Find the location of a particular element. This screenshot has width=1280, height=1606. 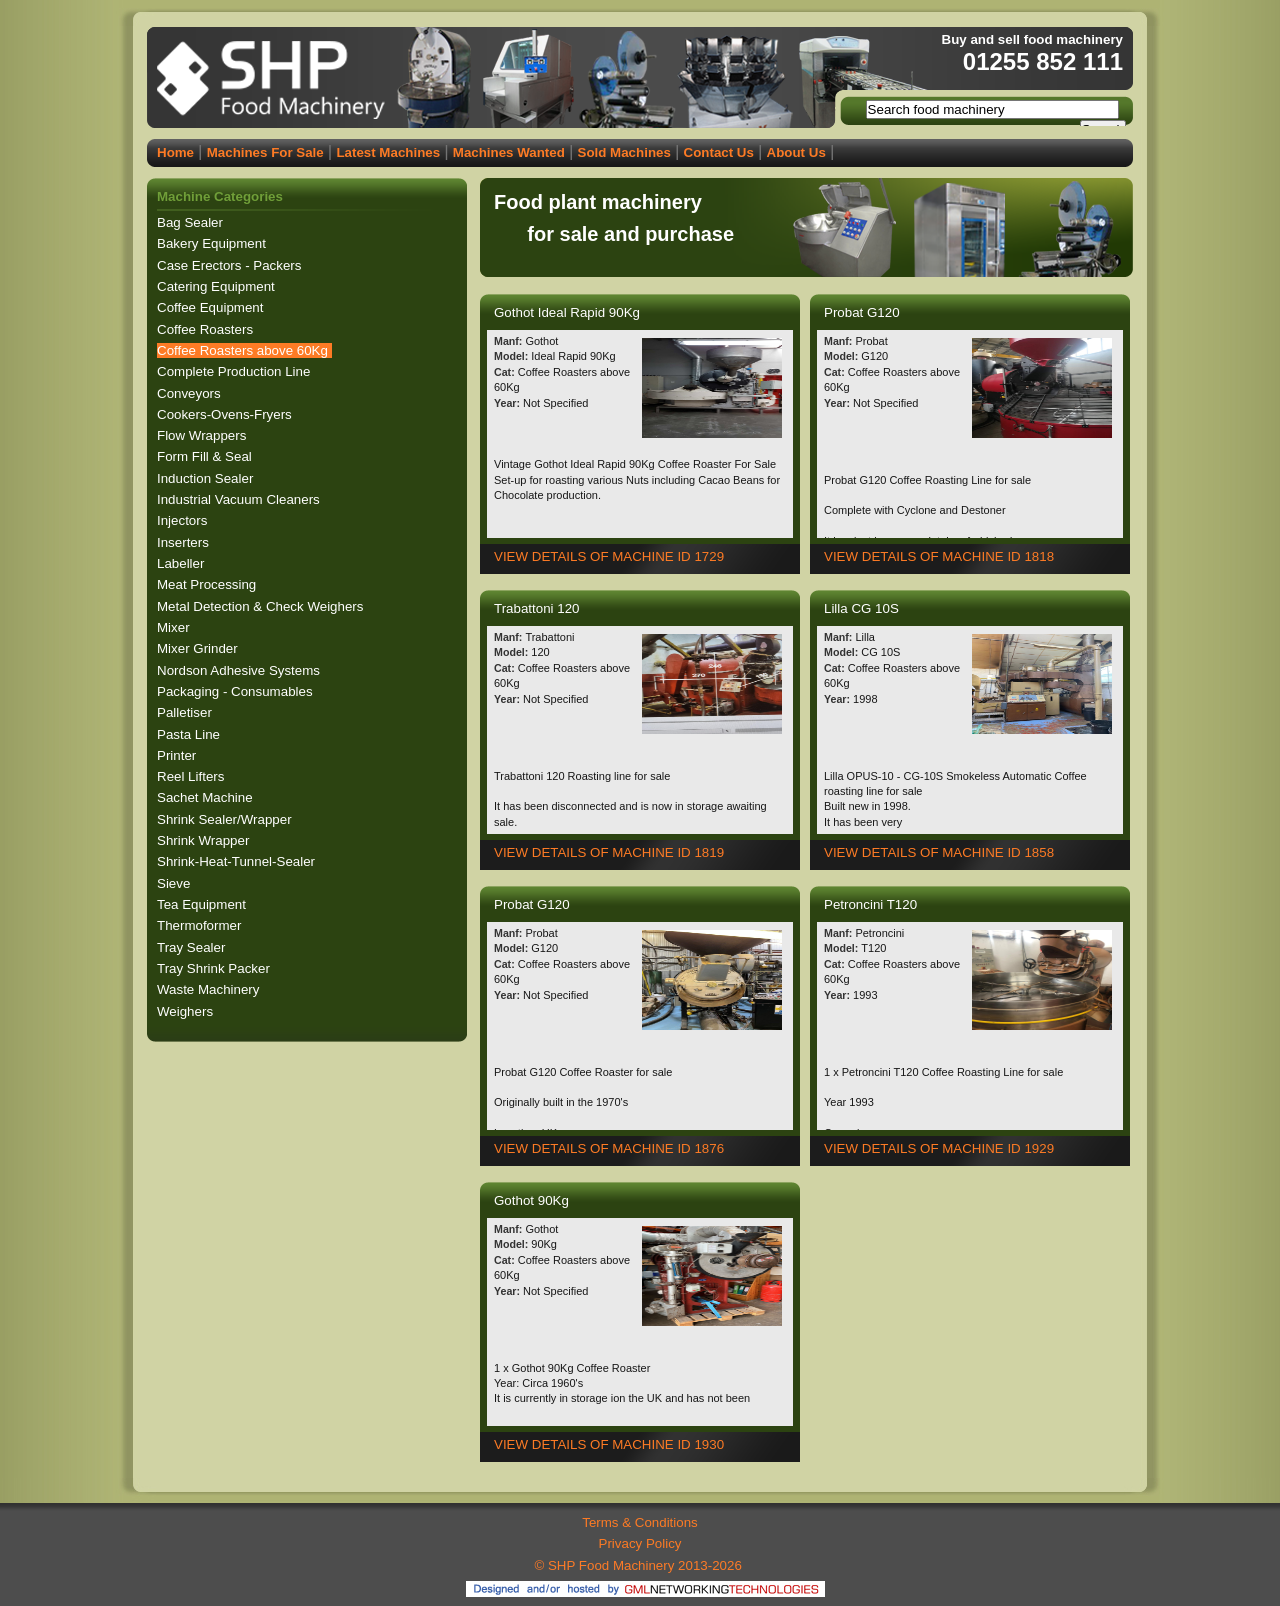

VIEW DETAILS OF MACHINE ID 1929 is located at coordinates (939, 1148).